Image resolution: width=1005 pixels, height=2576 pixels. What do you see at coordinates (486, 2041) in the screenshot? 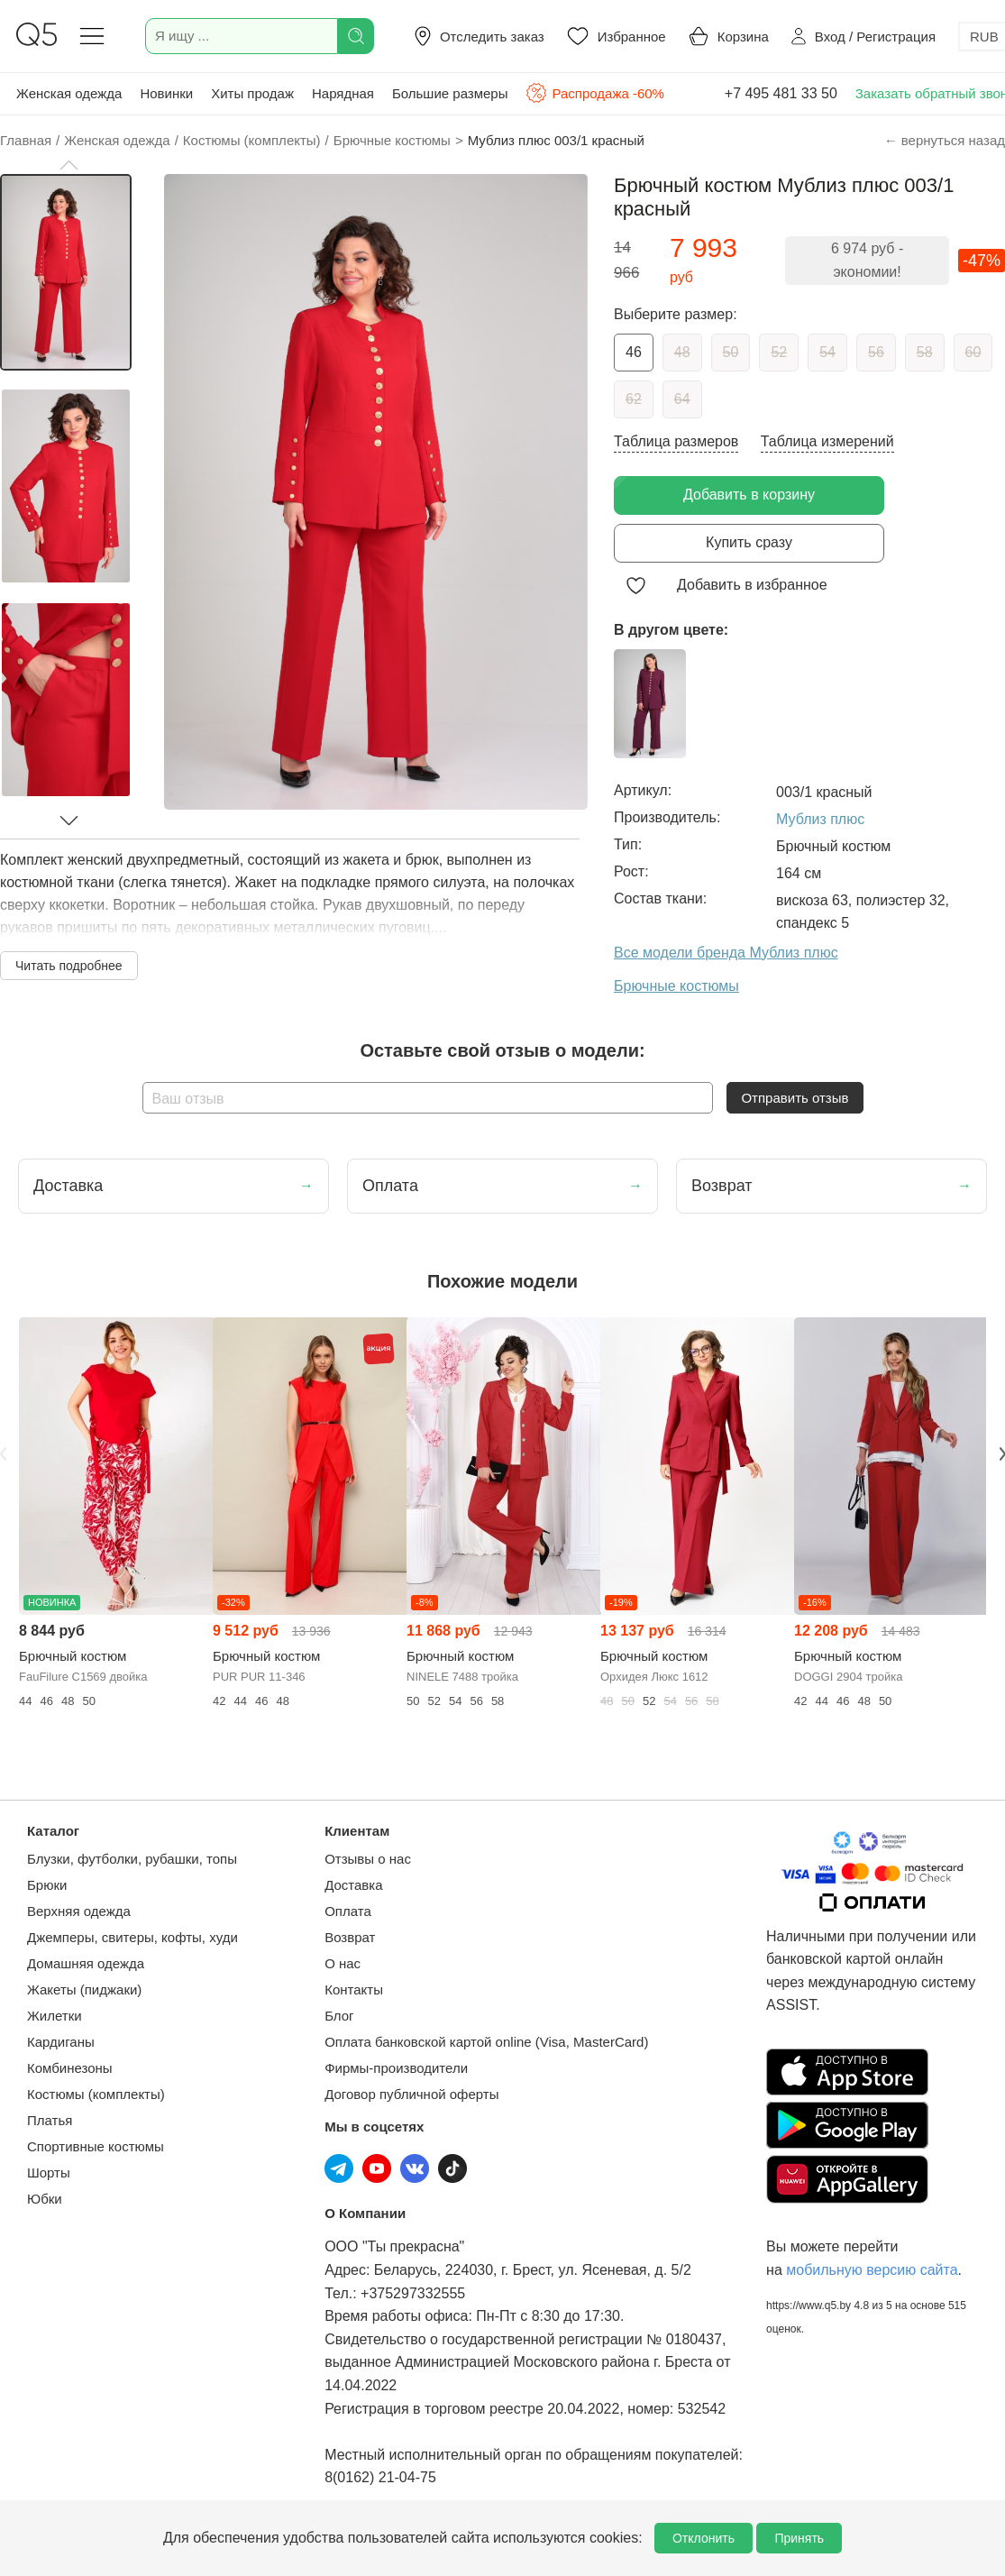
I see `Оплата банковской картой online (Visa, MasterCard)` at bounding box center [486, 2041].